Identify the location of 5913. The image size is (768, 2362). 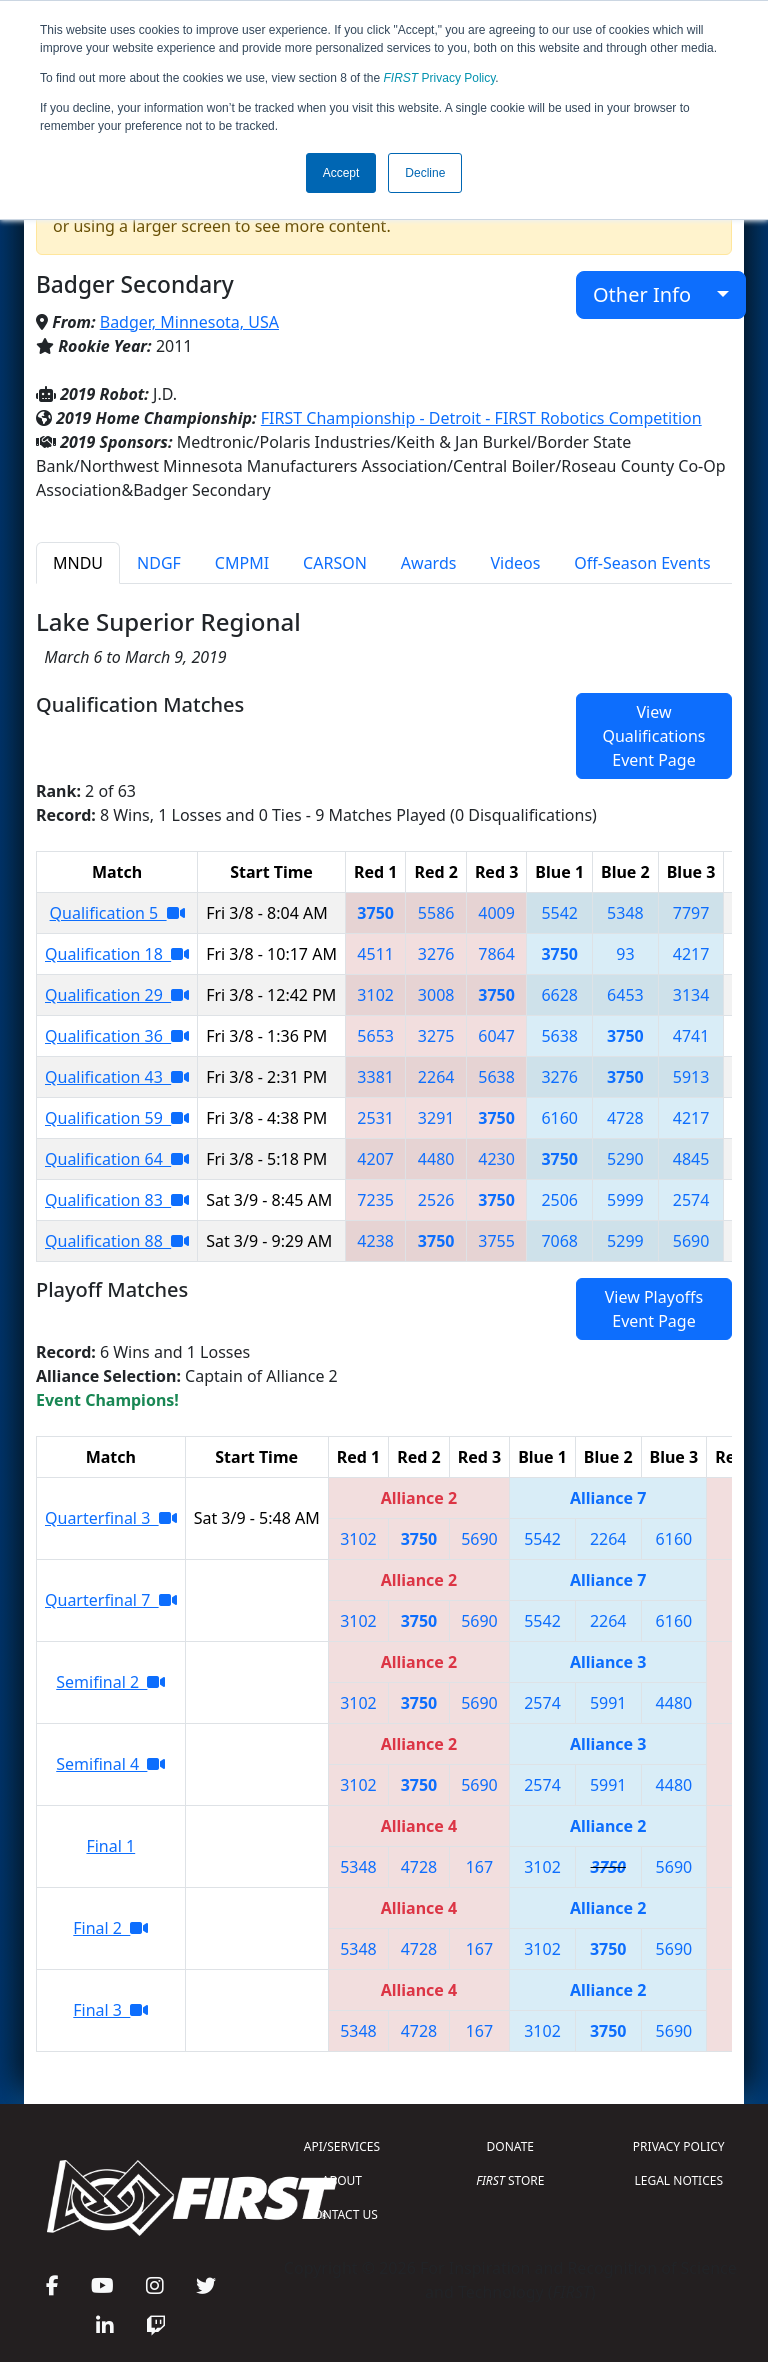
(691, 1077).